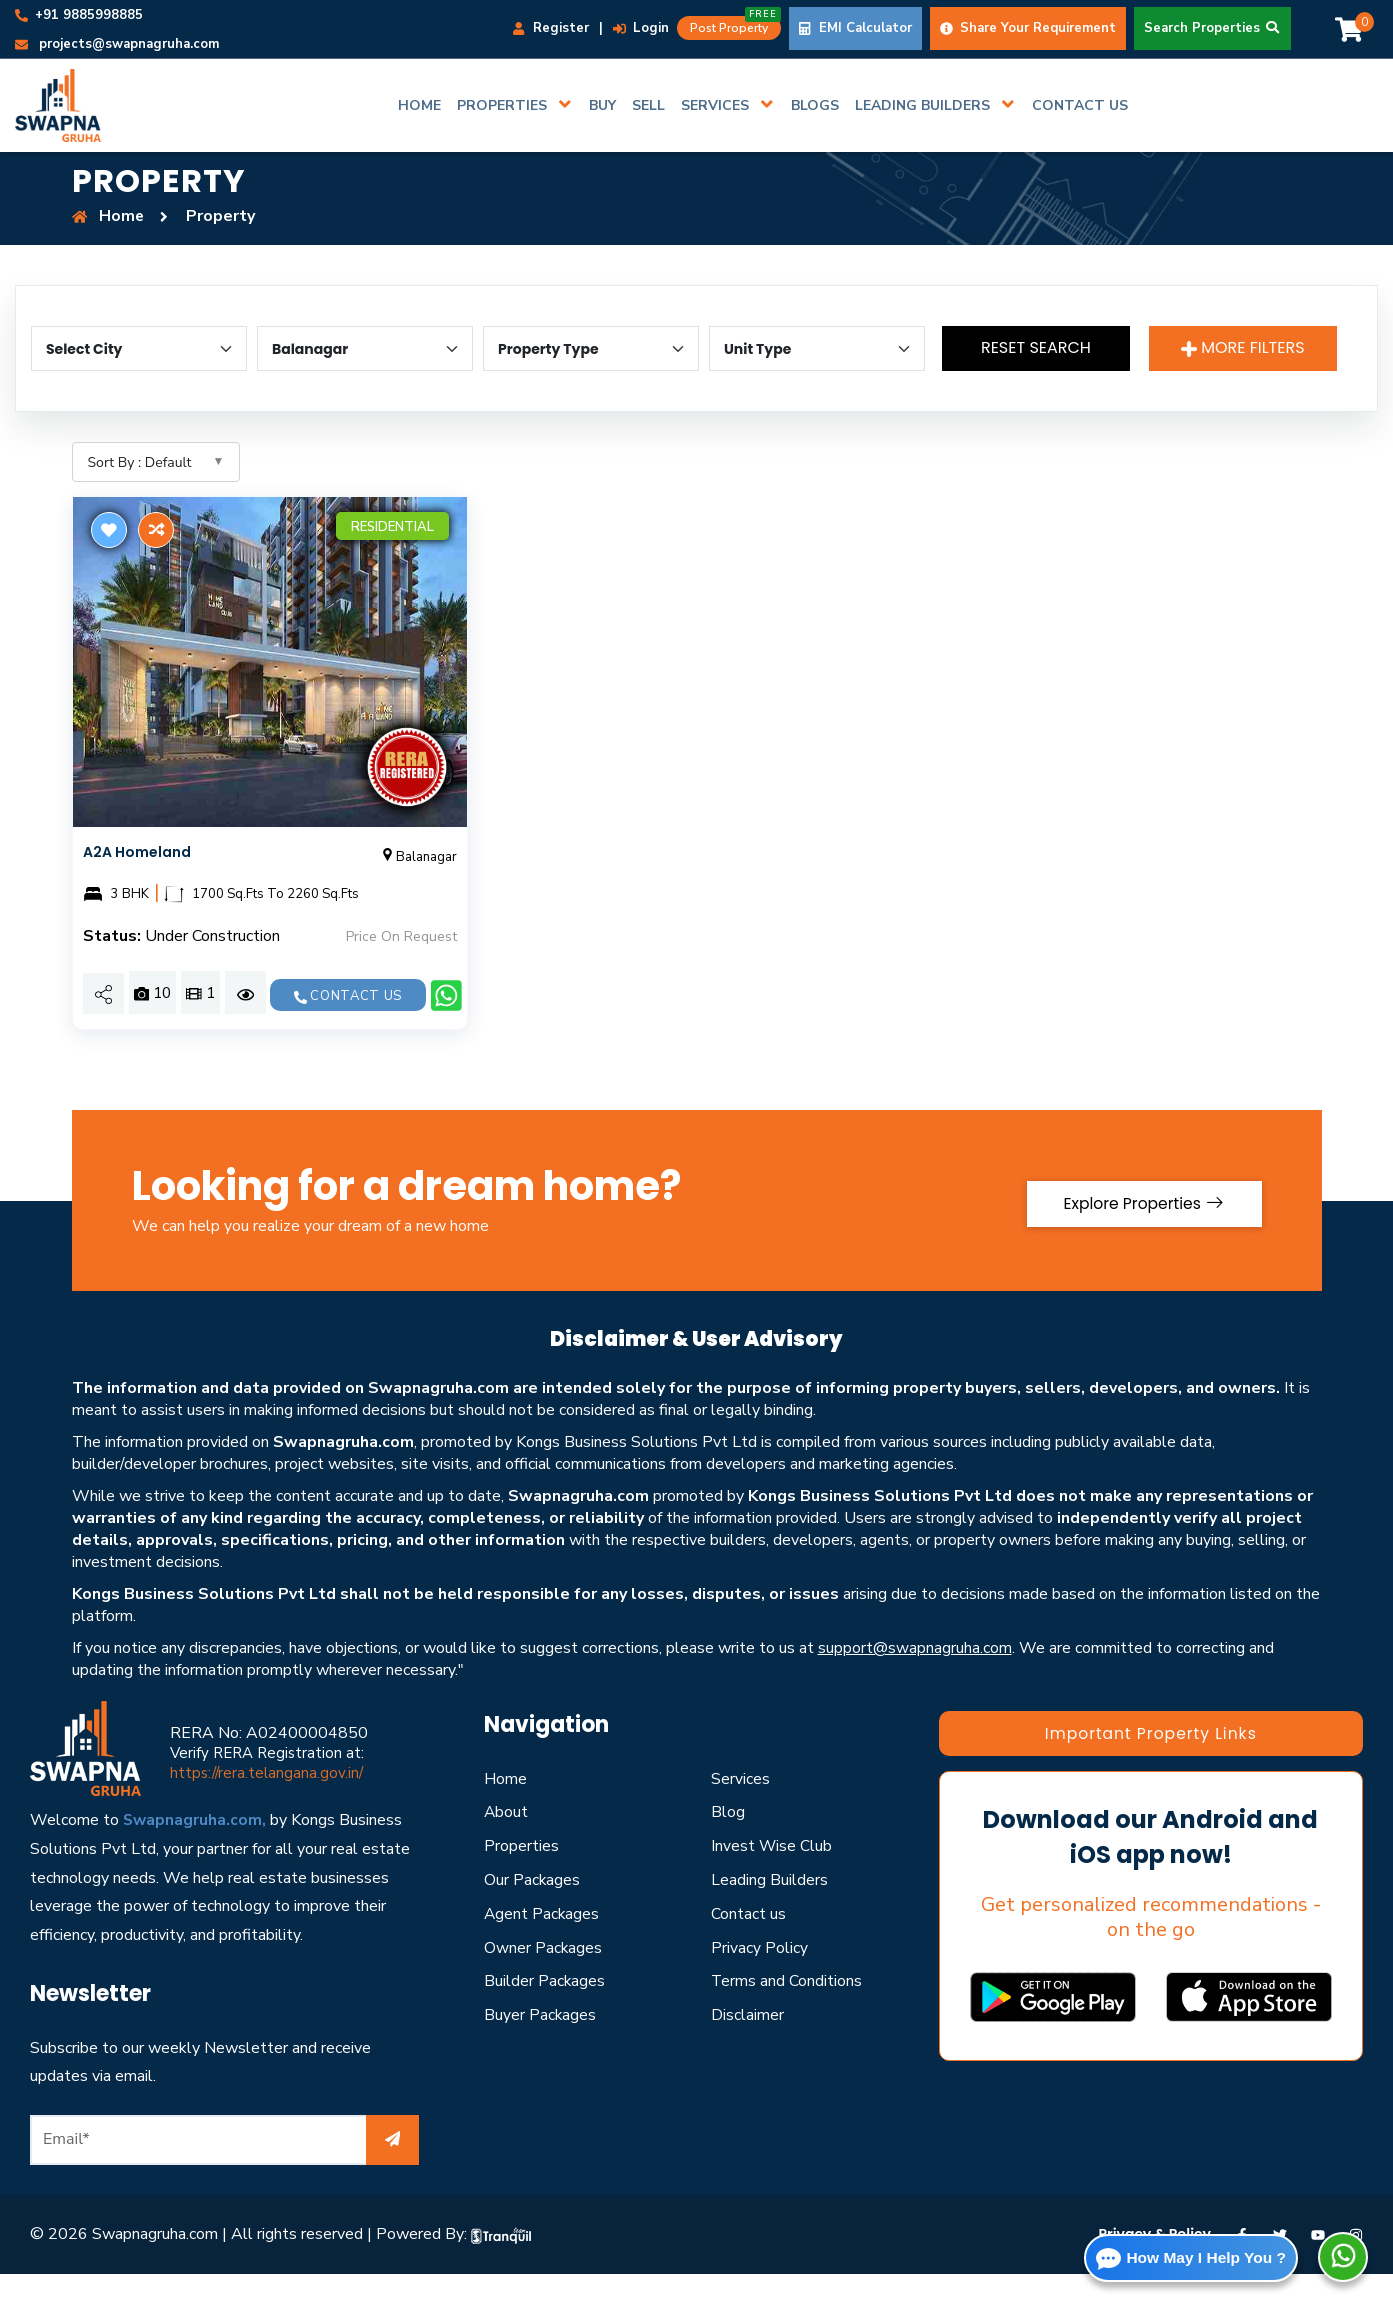  I want to click on Invest Wise Club, so click(772, 1869).